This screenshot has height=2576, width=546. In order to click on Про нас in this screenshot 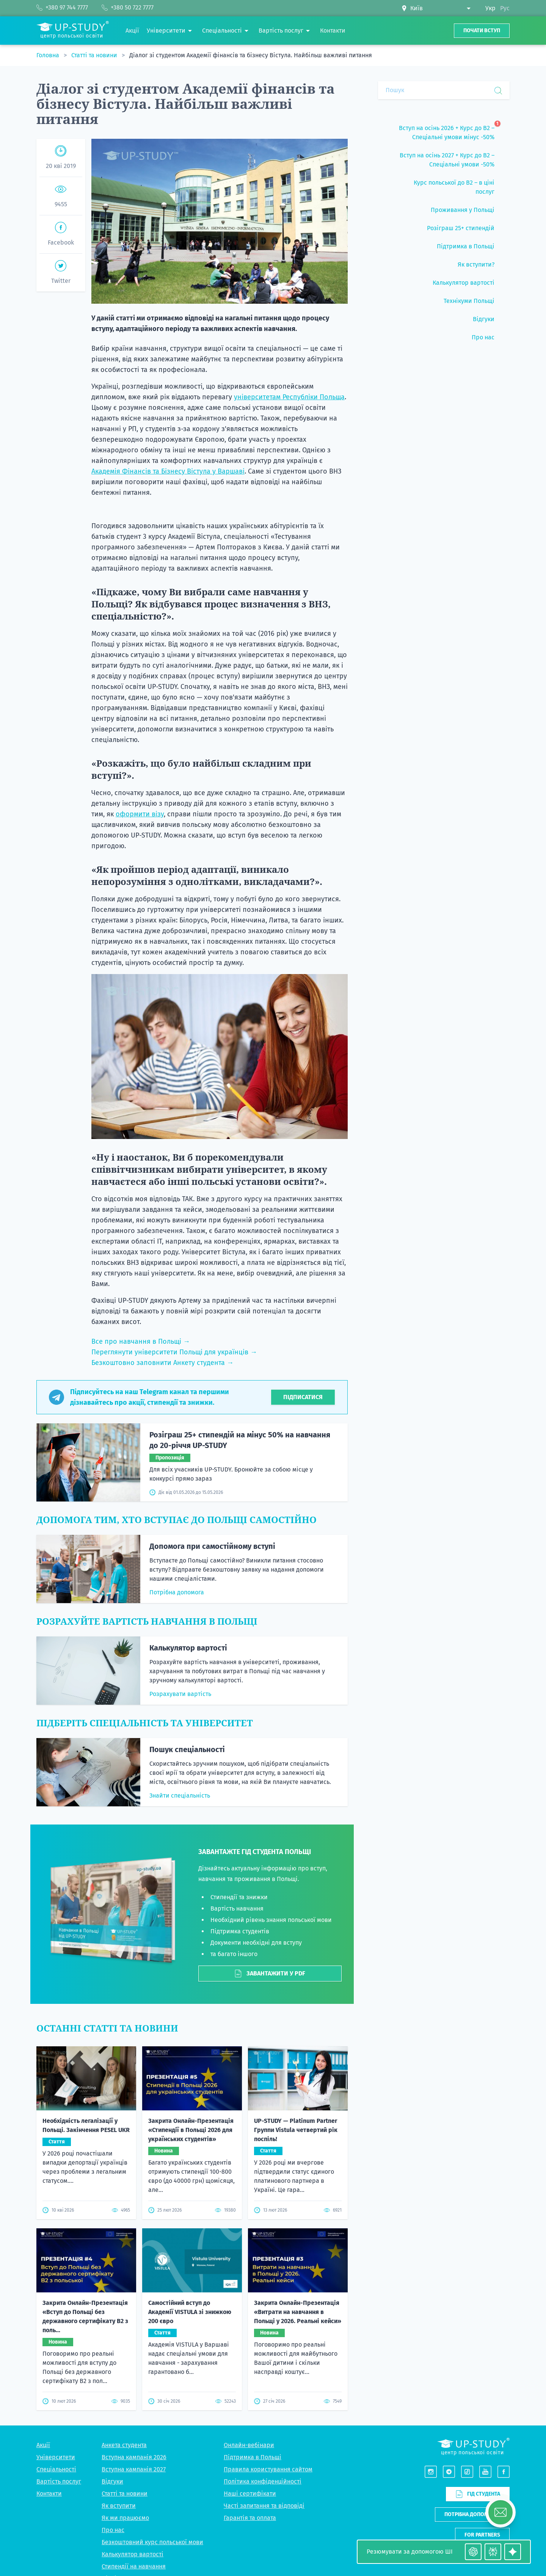, I will do `click(113, 2530)`.